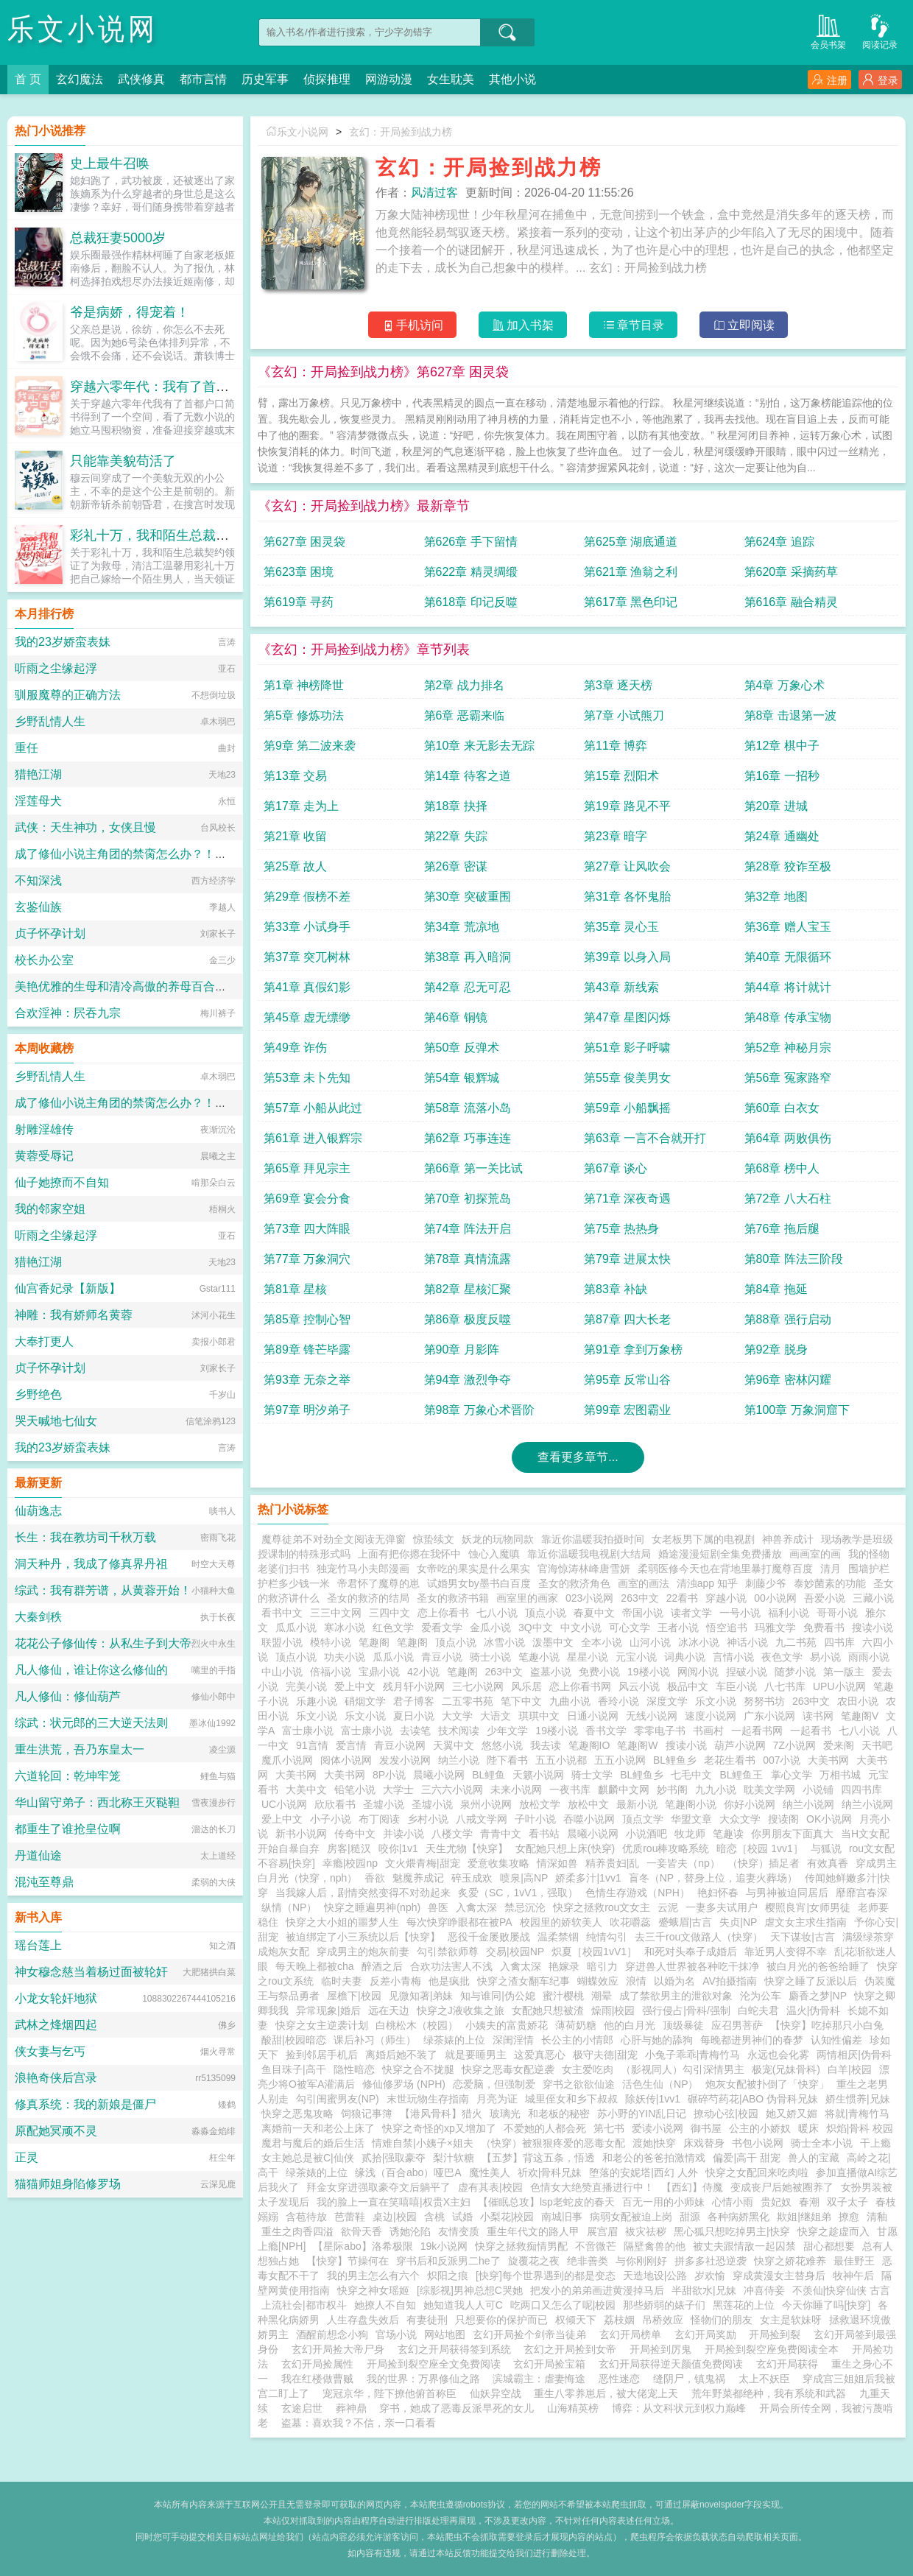 The height and width of the screenshot is (2576, 913). I want to click on 虐文女主求生指南, so click(805, 1922).